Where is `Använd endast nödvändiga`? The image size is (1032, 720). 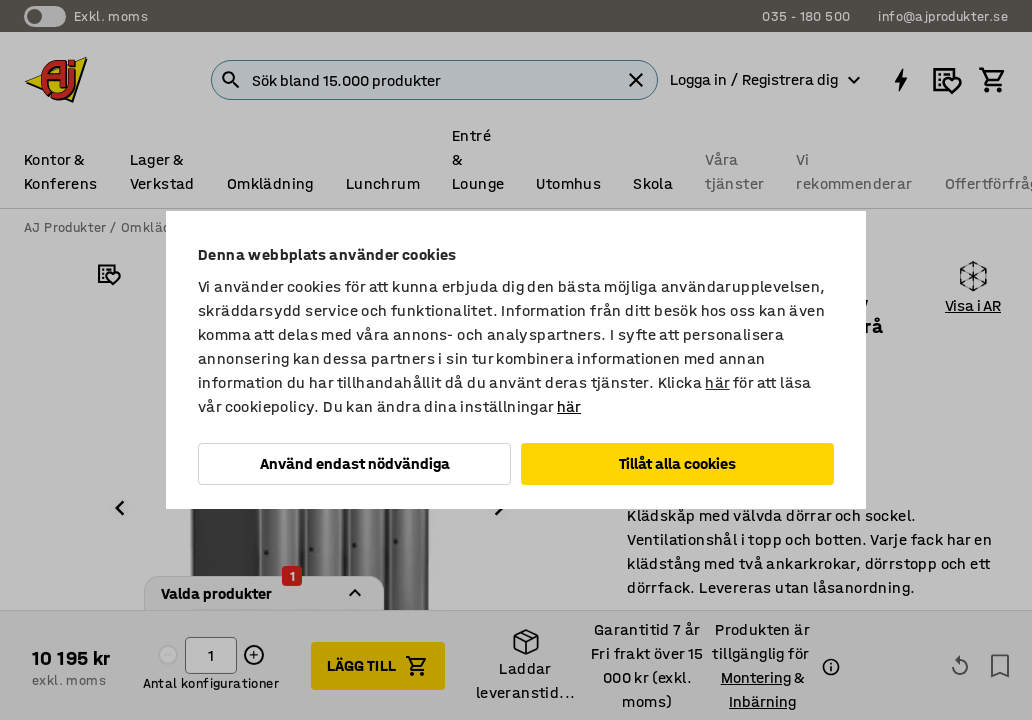 Använd endast nödvändiga is located at coordinates (355, 463).